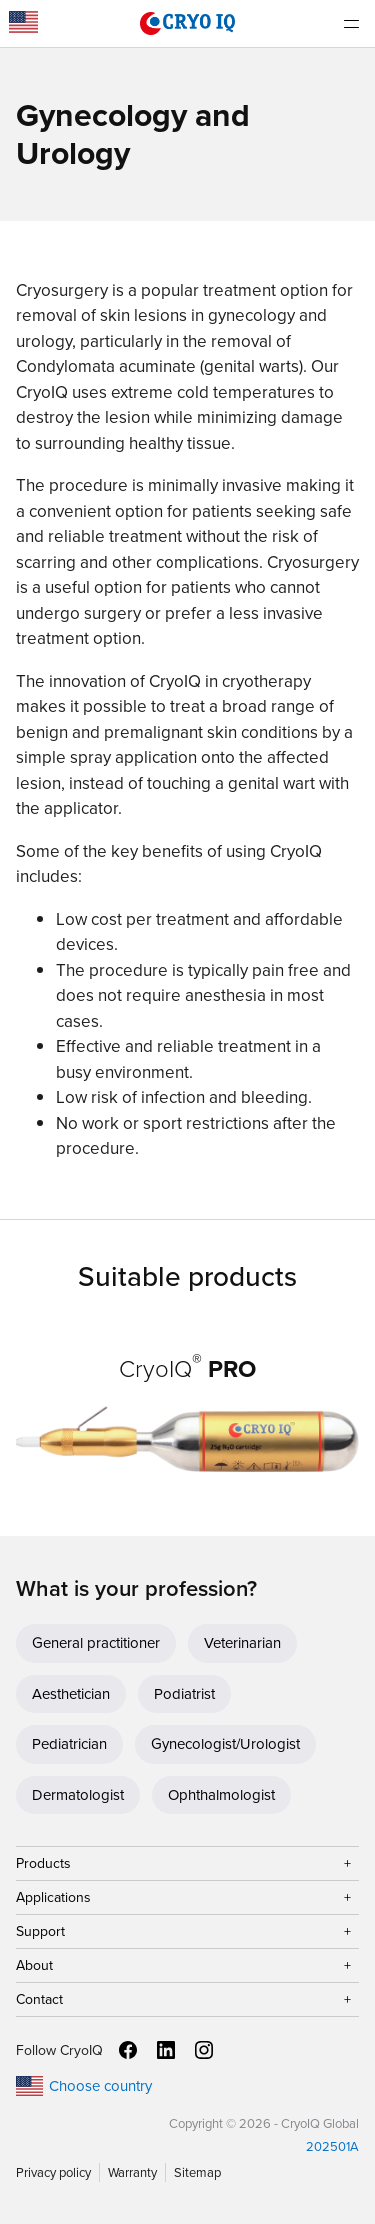 The width and height of the screenshot is (375, 2224). I want to click on Ophthalmologist, so click(221, 1795).